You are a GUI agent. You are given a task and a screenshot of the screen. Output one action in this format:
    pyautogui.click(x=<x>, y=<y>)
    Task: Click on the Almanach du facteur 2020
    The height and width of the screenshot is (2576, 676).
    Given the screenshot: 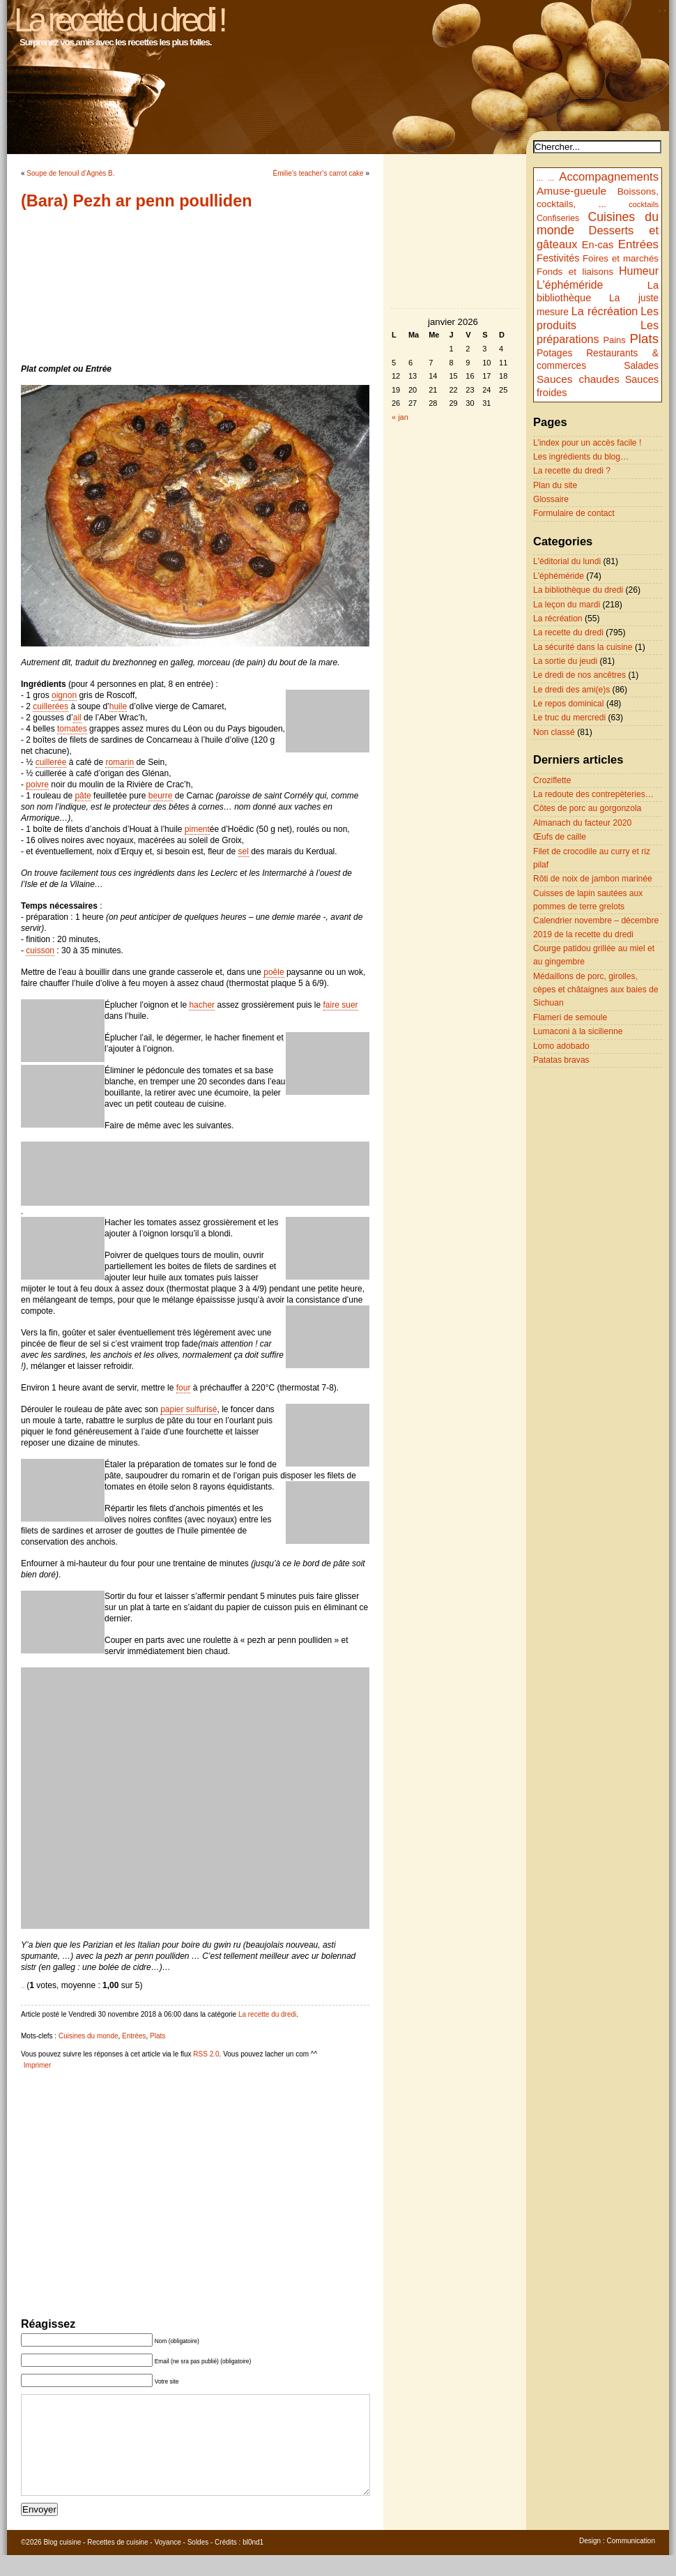 What is the action you would take?
    pyautogui.click(x=582, y=823)
    